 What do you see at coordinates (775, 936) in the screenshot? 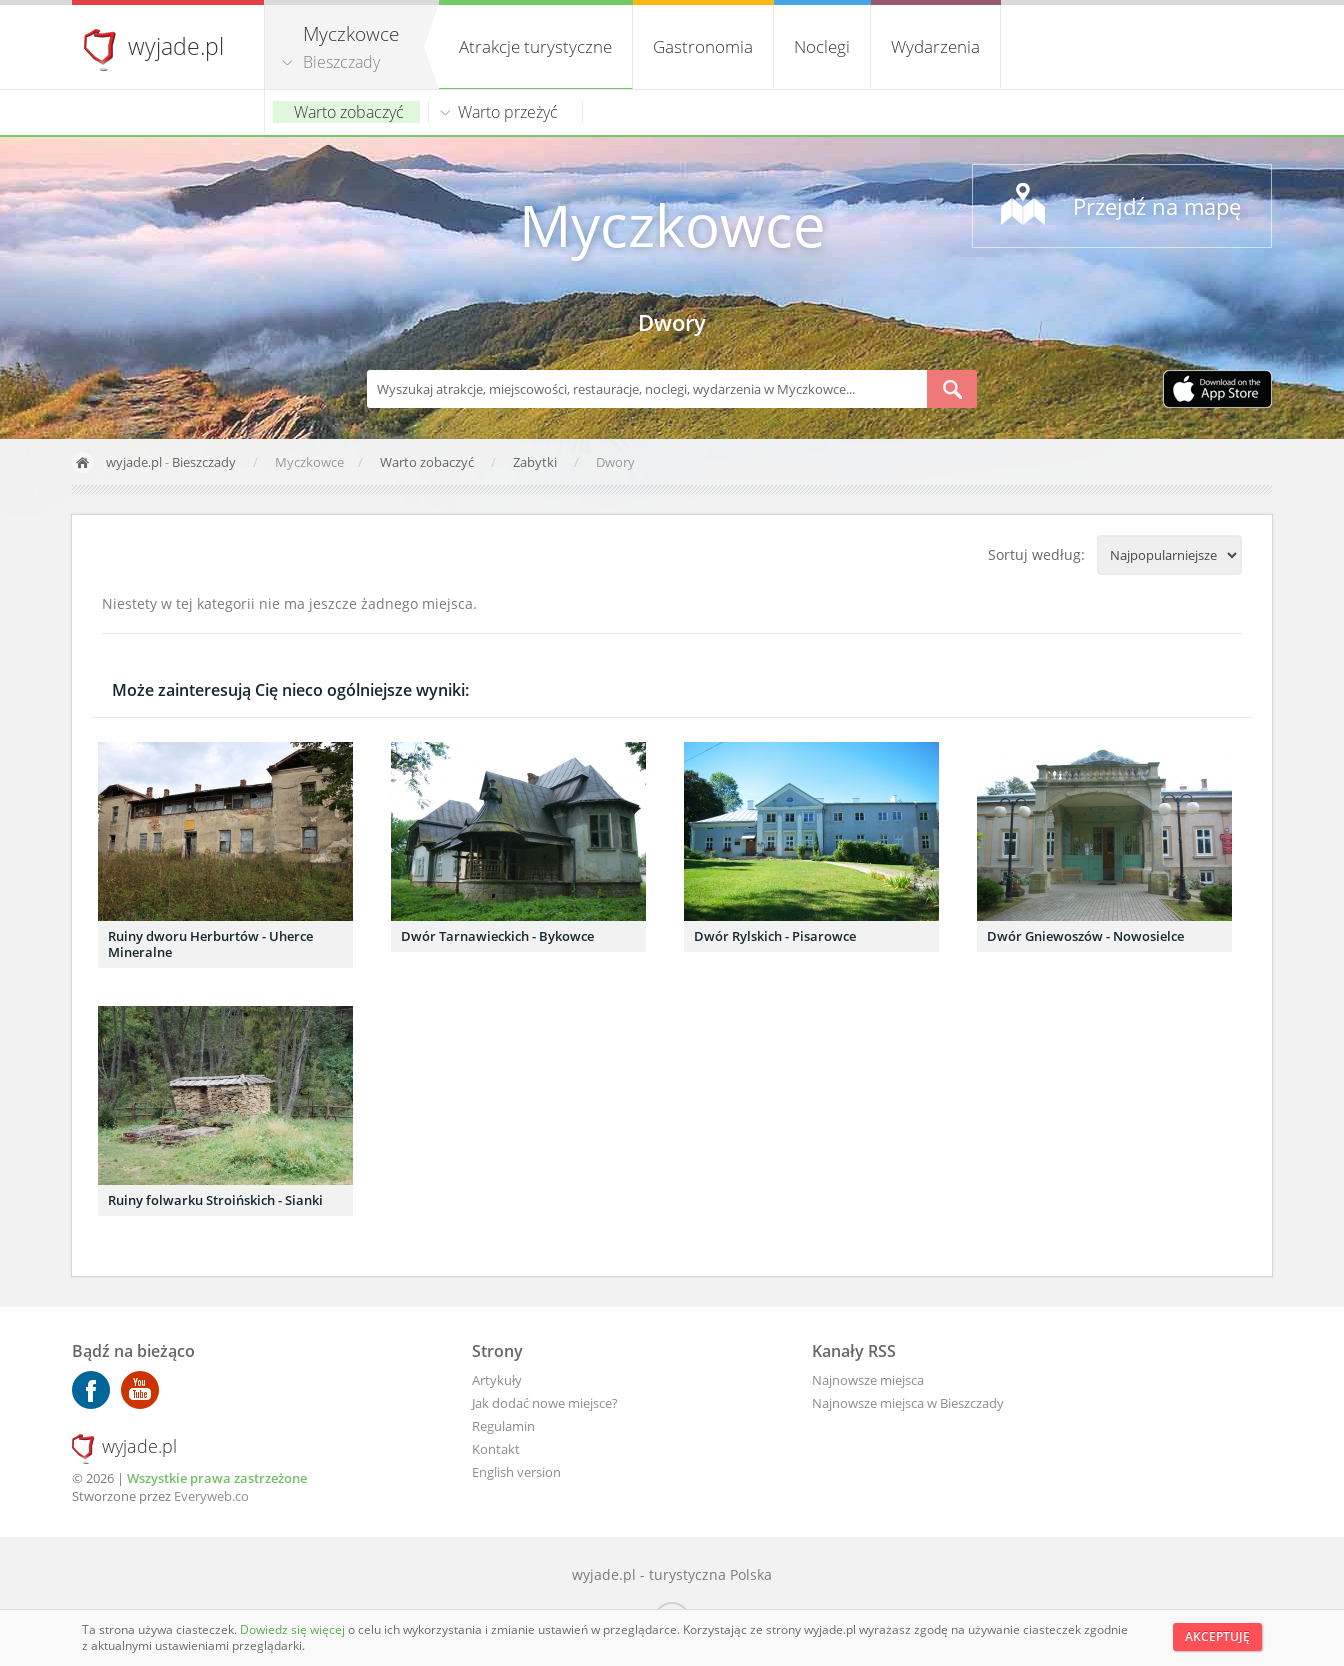
I see `Dwór Rylskich - Pisarowce` at bounding box center [775, 936].